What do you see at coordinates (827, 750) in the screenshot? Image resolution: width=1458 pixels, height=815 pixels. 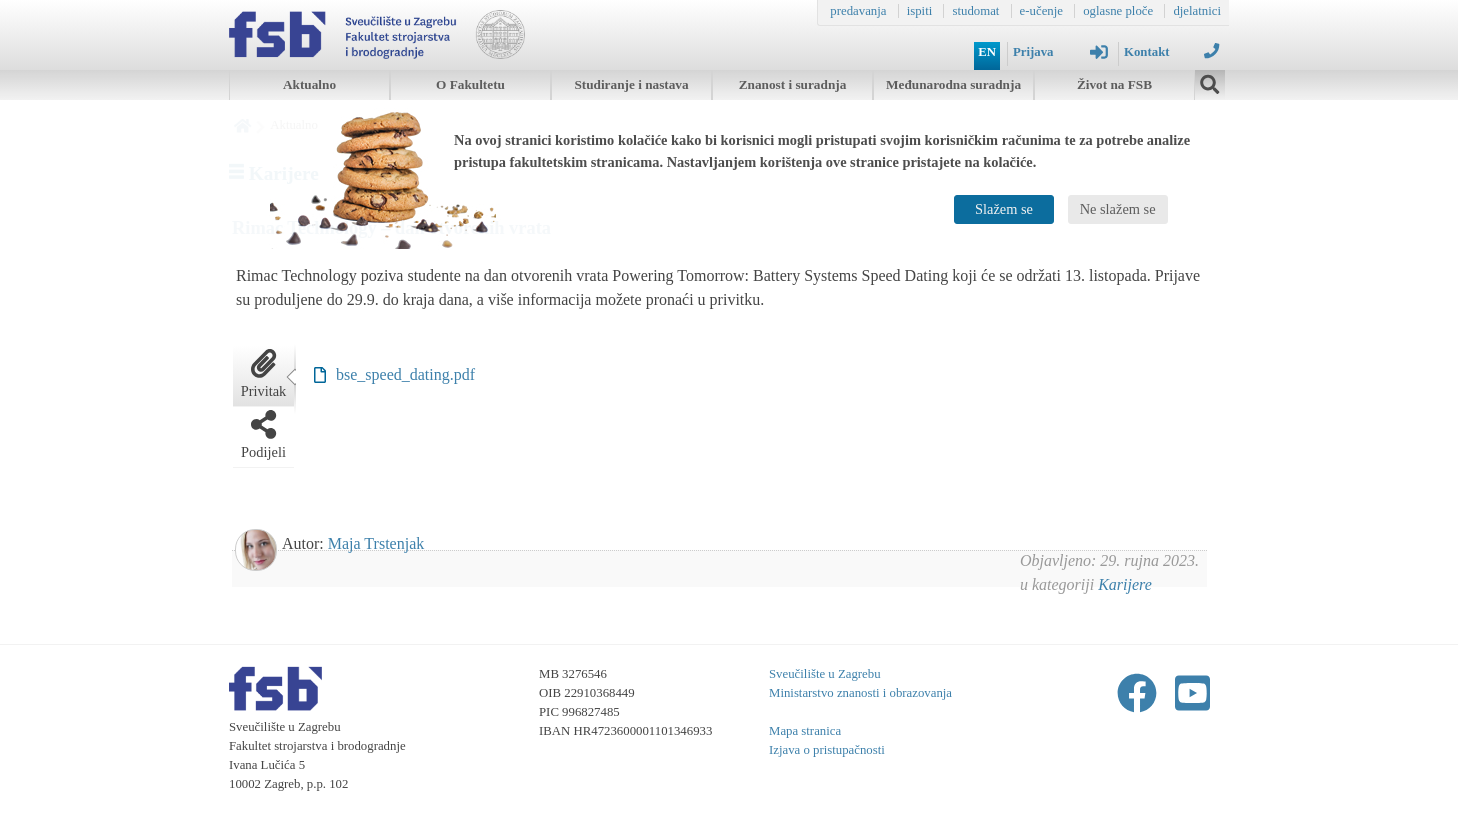 I see `Izjava o pristupačnosti` at bounding box center [827, 750].